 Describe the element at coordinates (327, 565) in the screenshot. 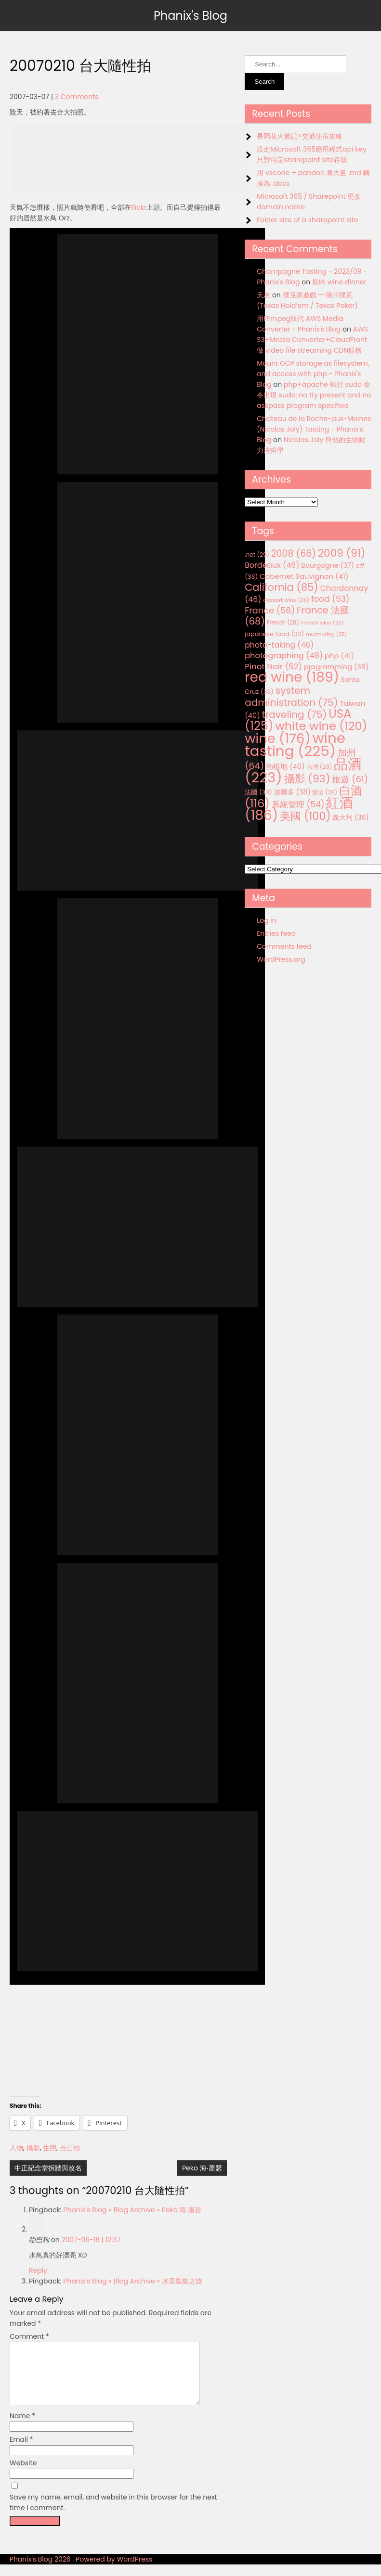

I see `Bourgogne [Bourgogne (37 items)]` at that location.